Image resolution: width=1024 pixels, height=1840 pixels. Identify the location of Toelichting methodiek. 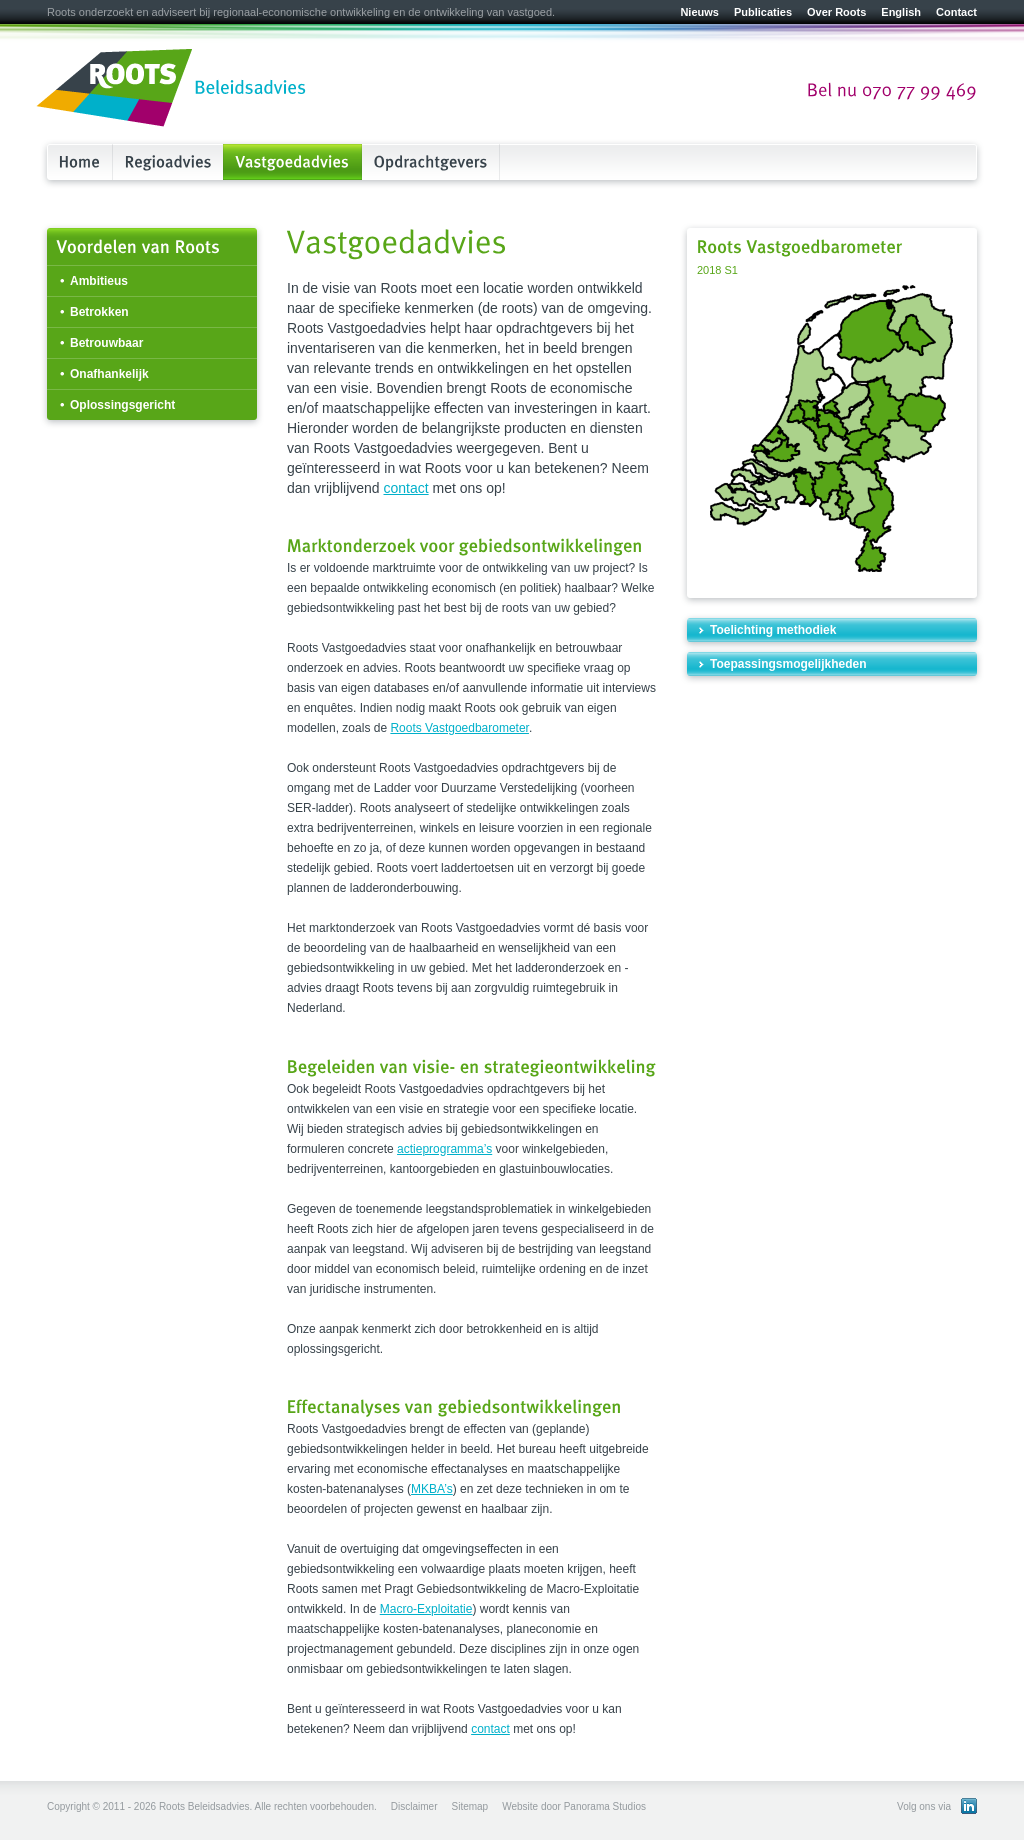
(773, 630).